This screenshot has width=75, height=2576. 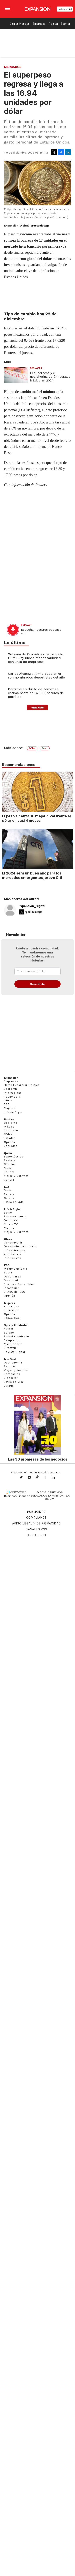 I want to click on @expansion.mx, so click(x=37, y=1477).